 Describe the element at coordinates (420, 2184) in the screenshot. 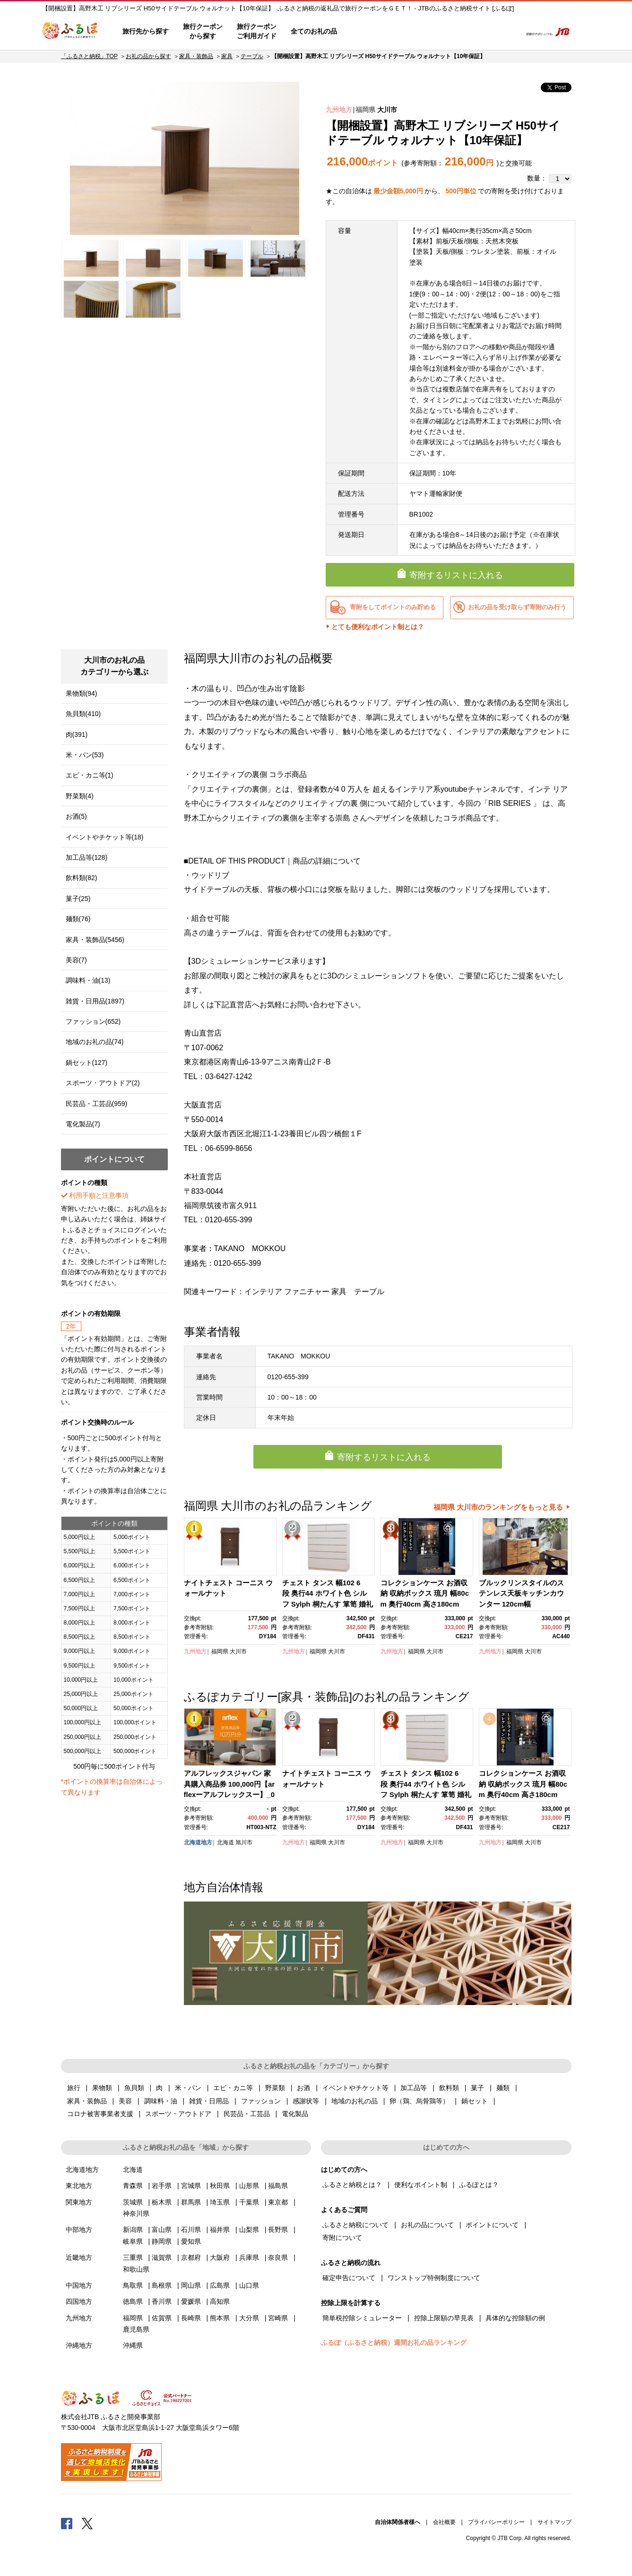

I see `便利なポイント制` at that location.